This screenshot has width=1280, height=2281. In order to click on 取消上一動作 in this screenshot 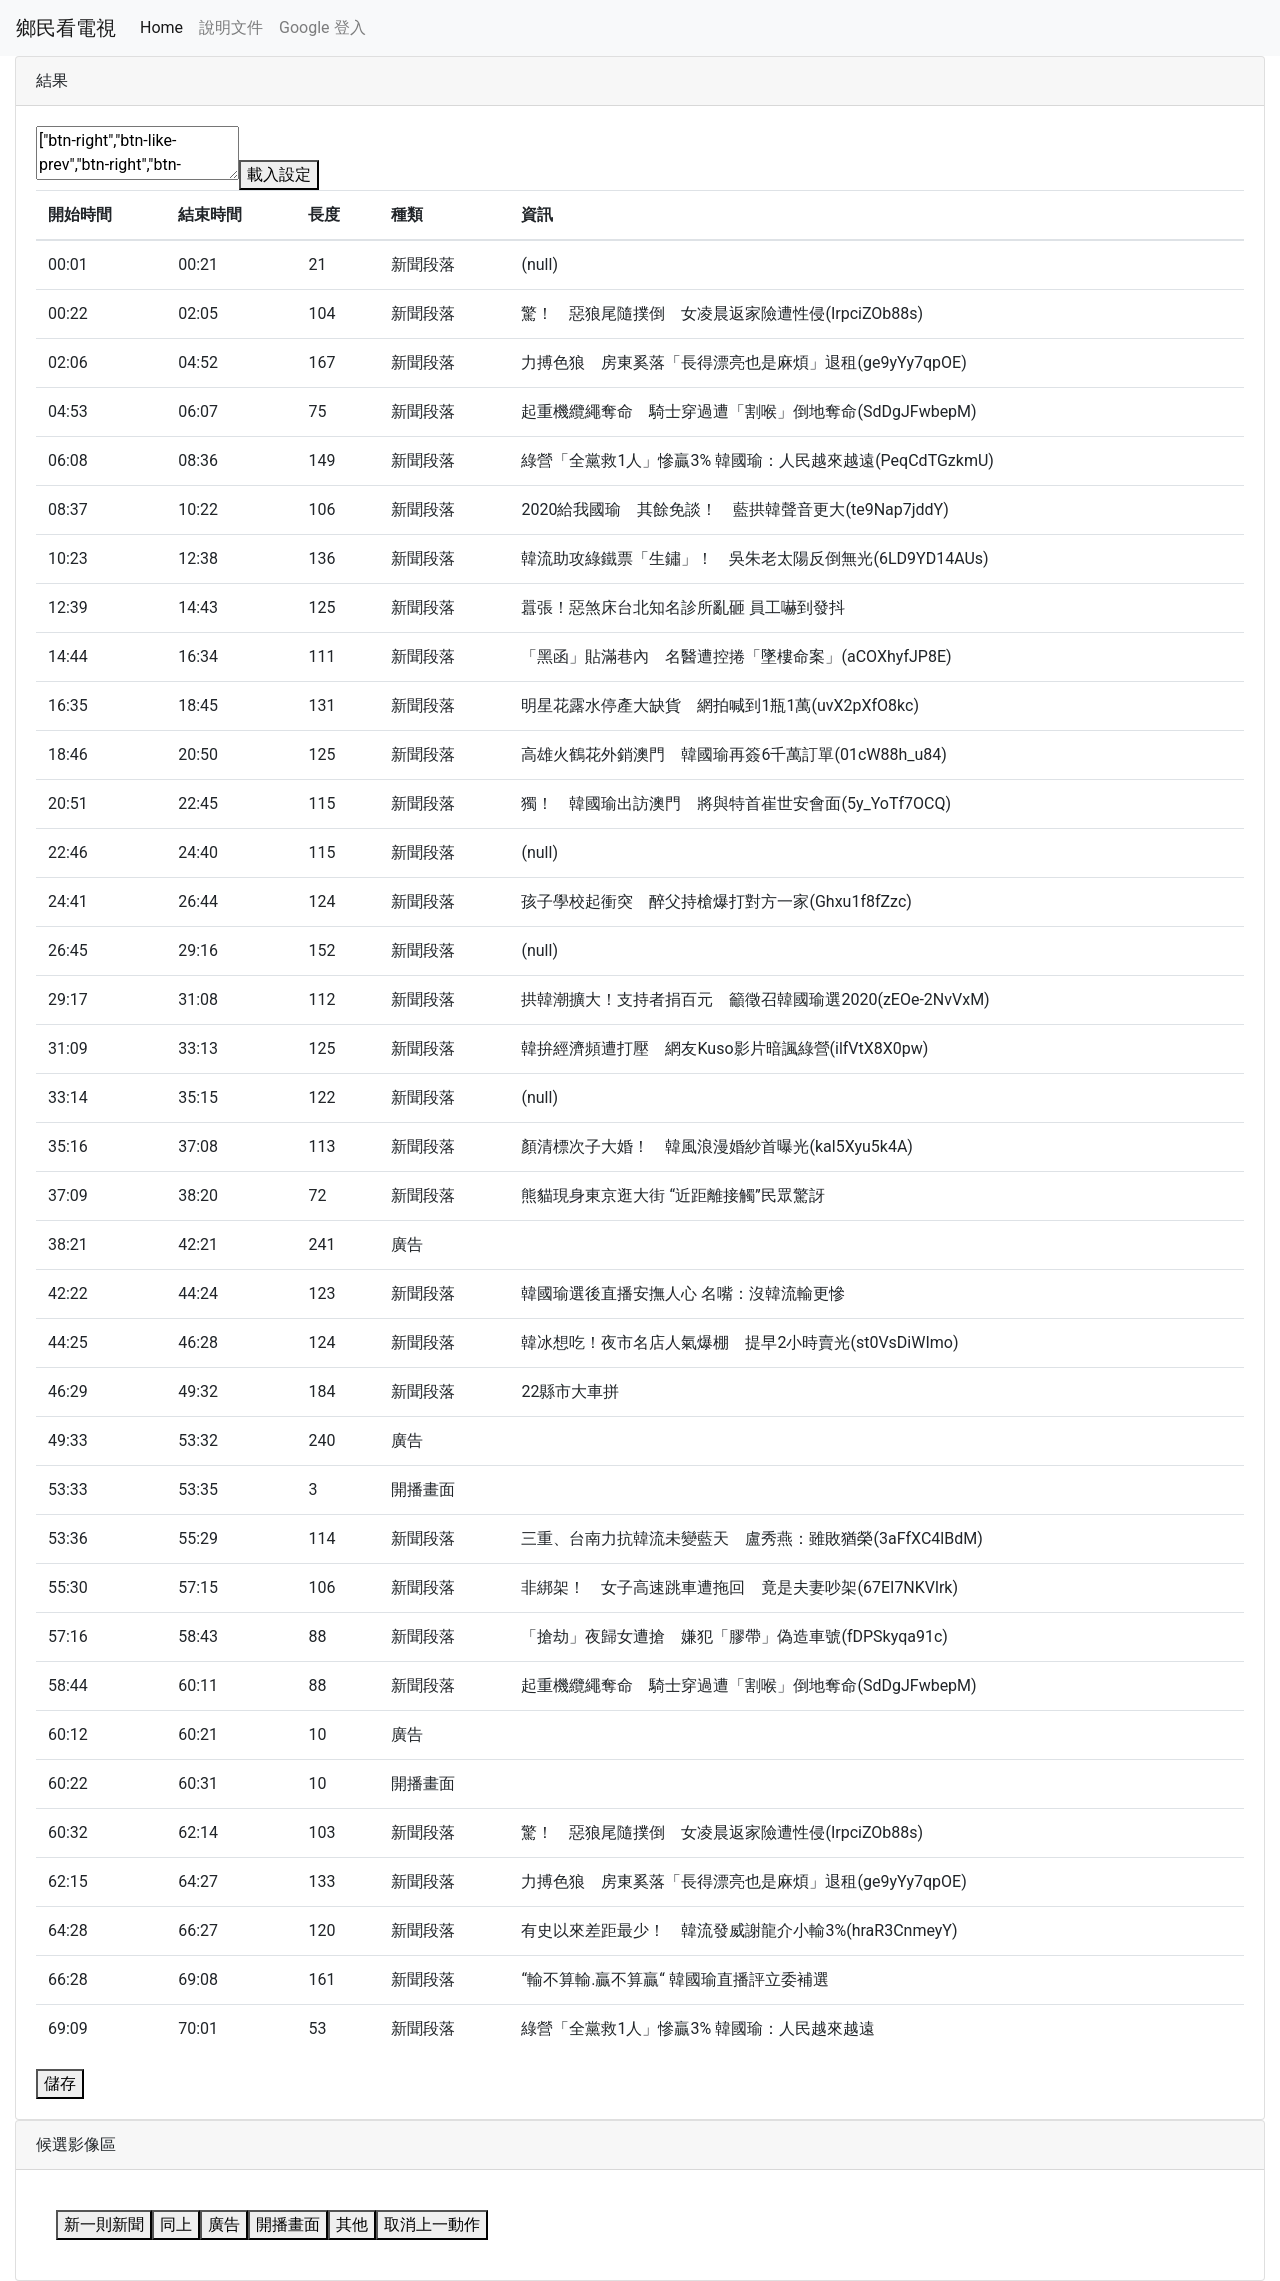, I will do `click(432, 2224)`.